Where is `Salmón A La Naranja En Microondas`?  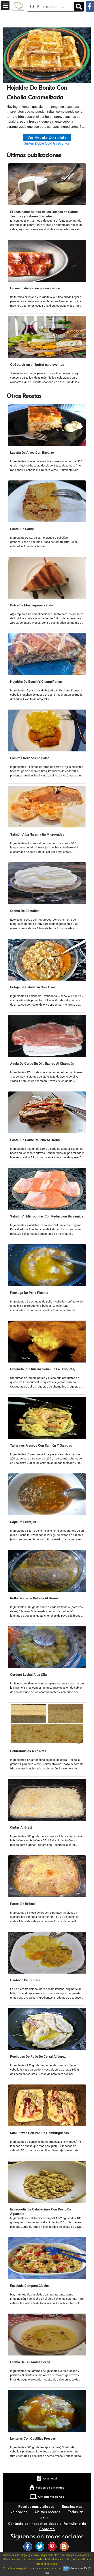
Salmón A La Naranja En Microondas is located at coordinates (37, 834).